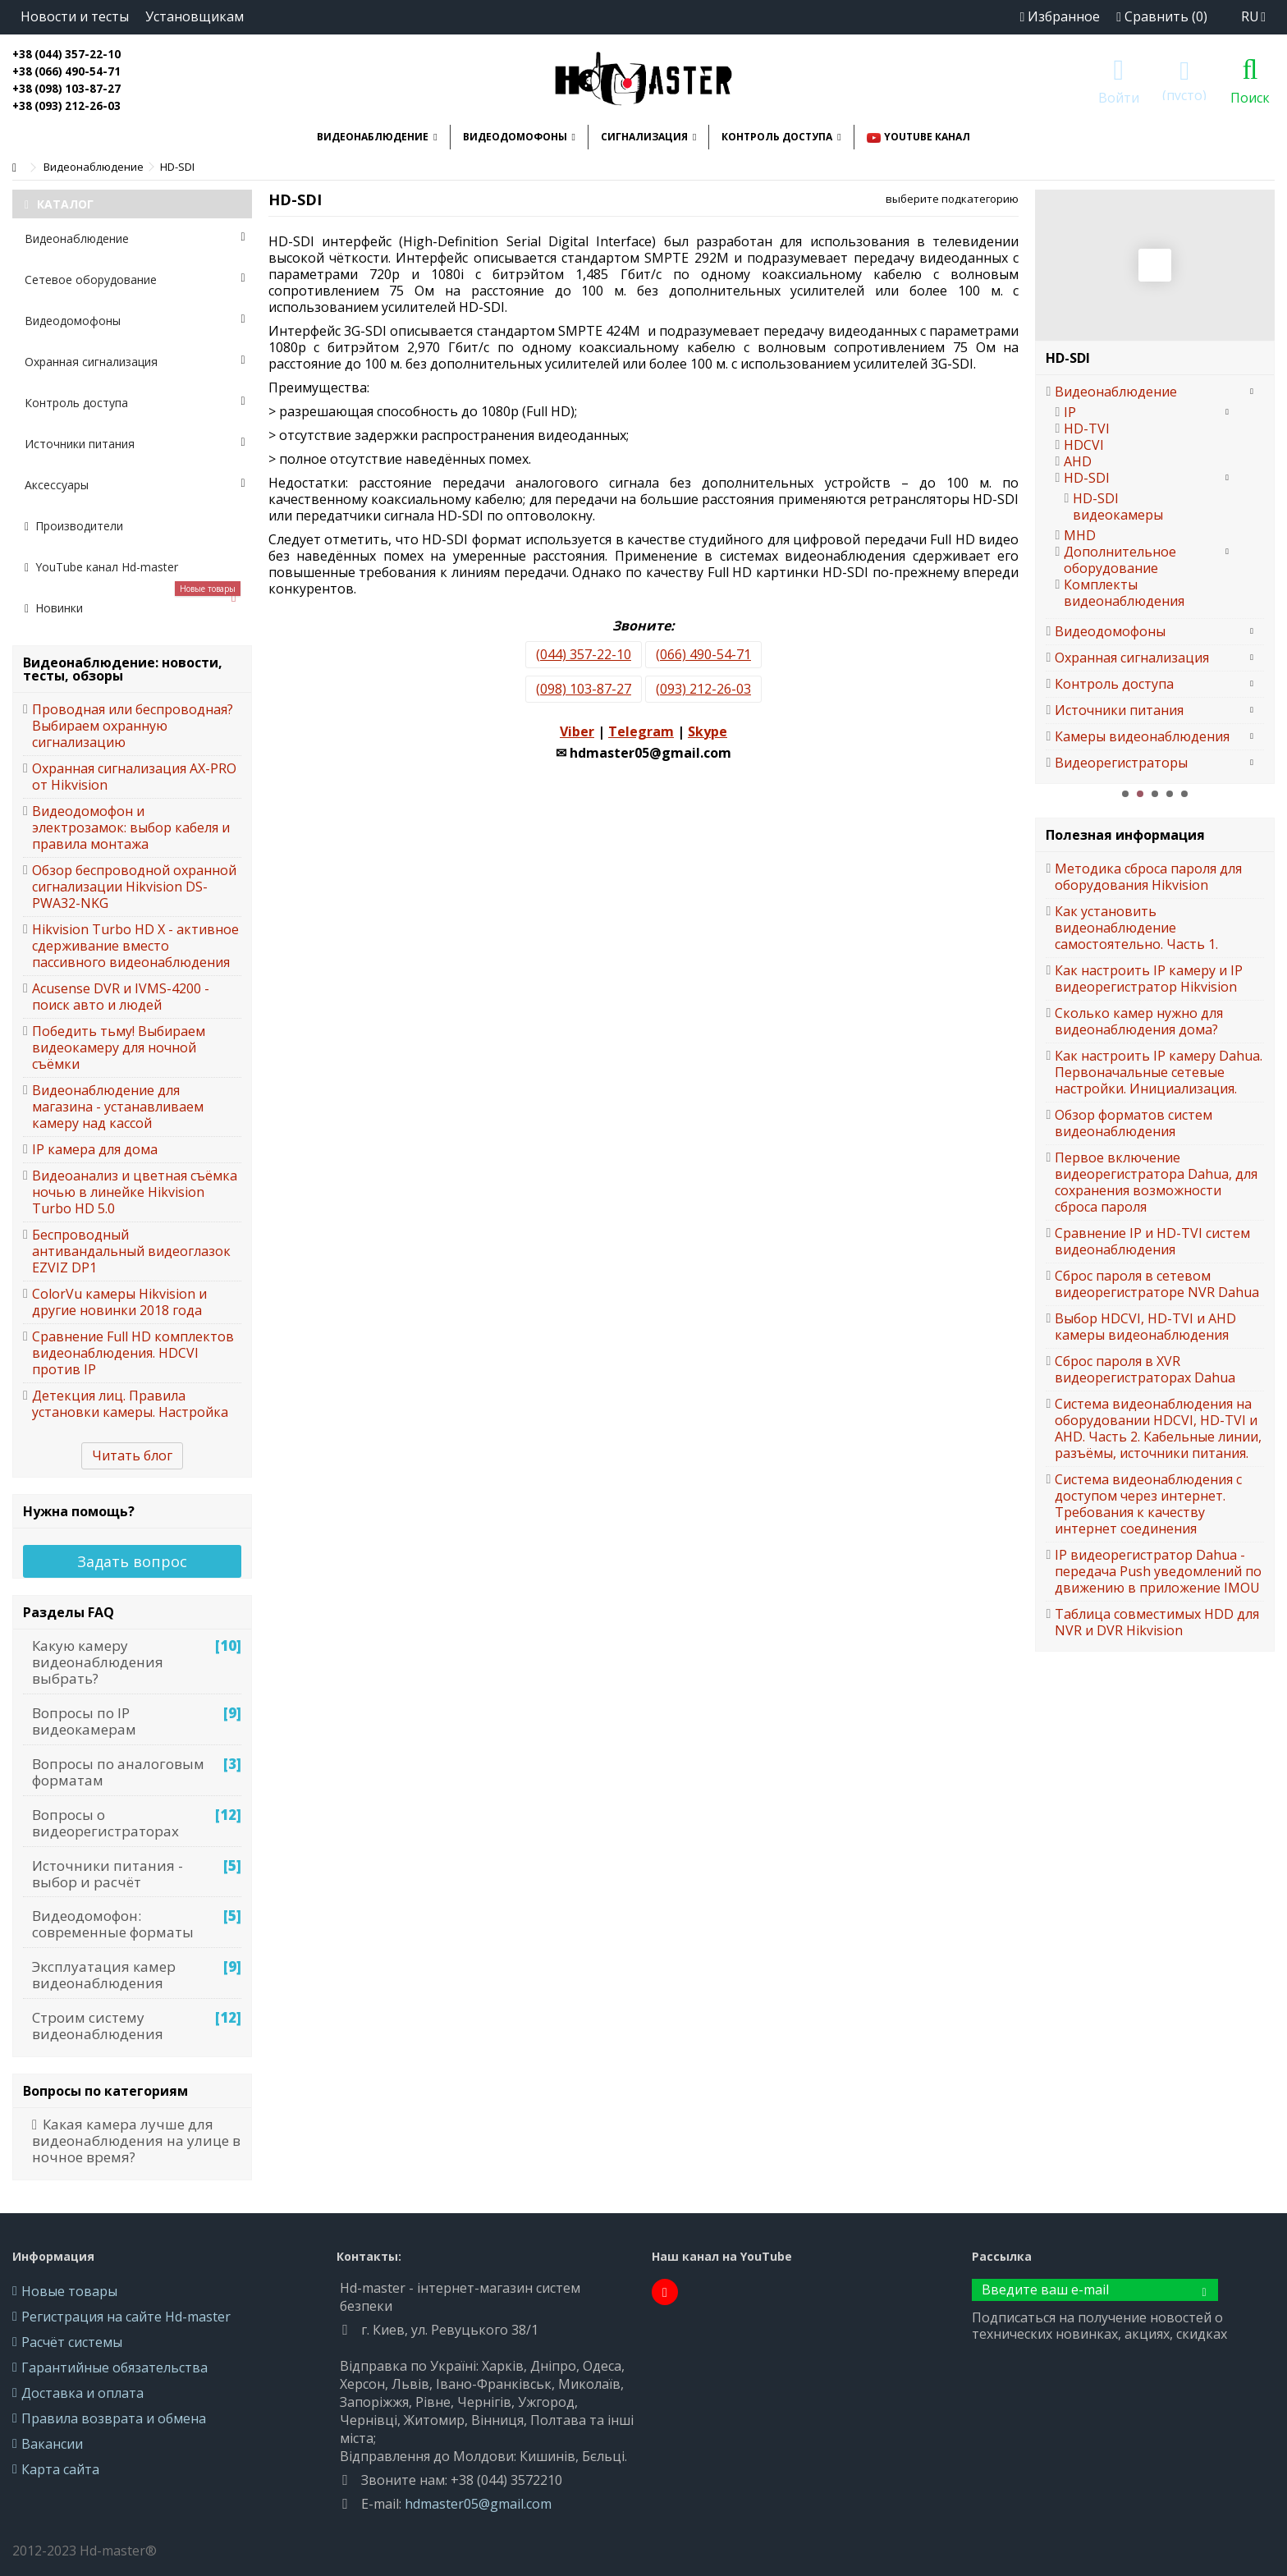 The height and width of the screenshot is (2576, 1287). I want to click on Видеодомофон и электрозамок: выбор кабеля и правила монтажа, so click(131, 827).